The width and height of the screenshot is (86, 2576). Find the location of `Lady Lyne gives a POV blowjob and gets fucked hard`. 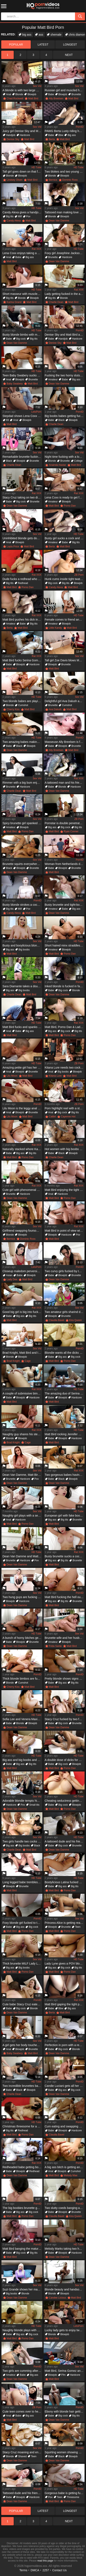

Lady Lyne gives a POV blowjob and gets fucked hard is located at coordinates (65, 1963).